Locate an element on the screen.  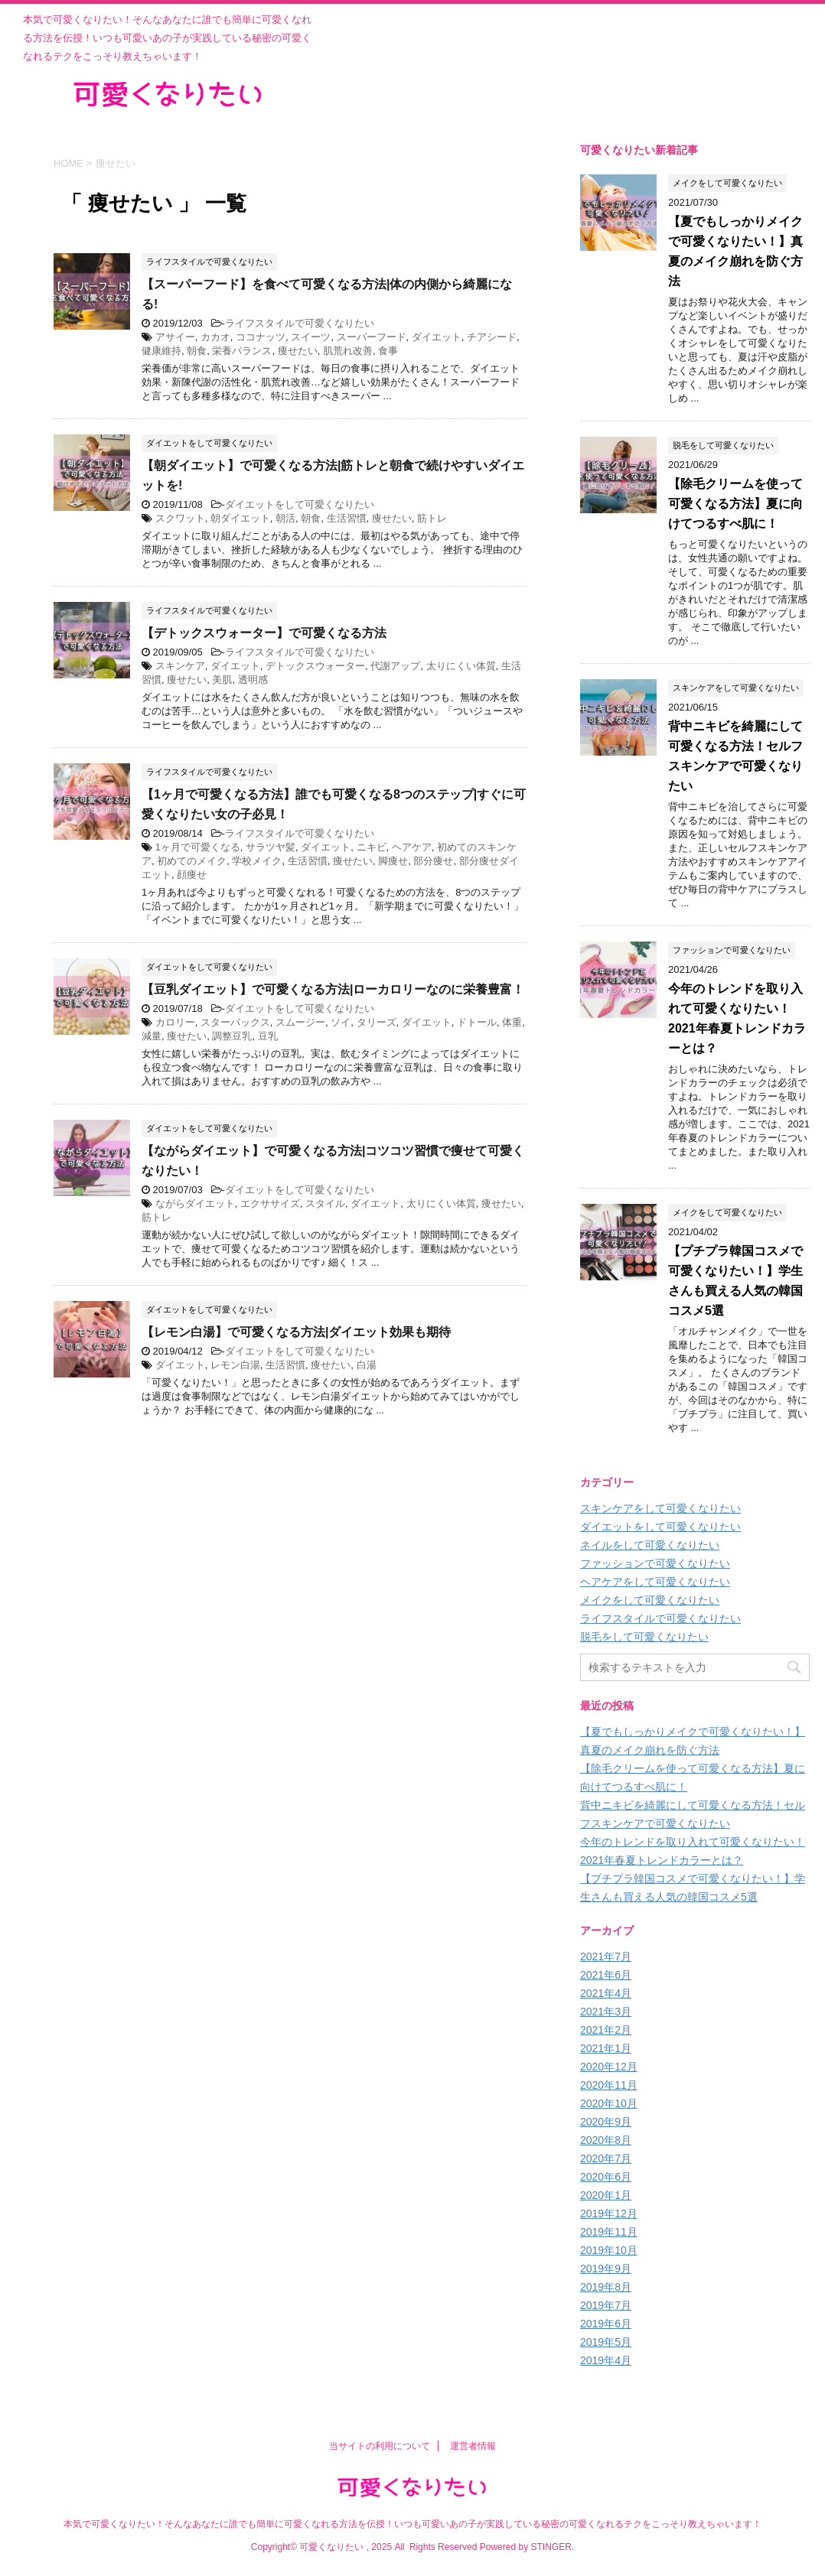
STINGER is located at coordinates (550, 2547).